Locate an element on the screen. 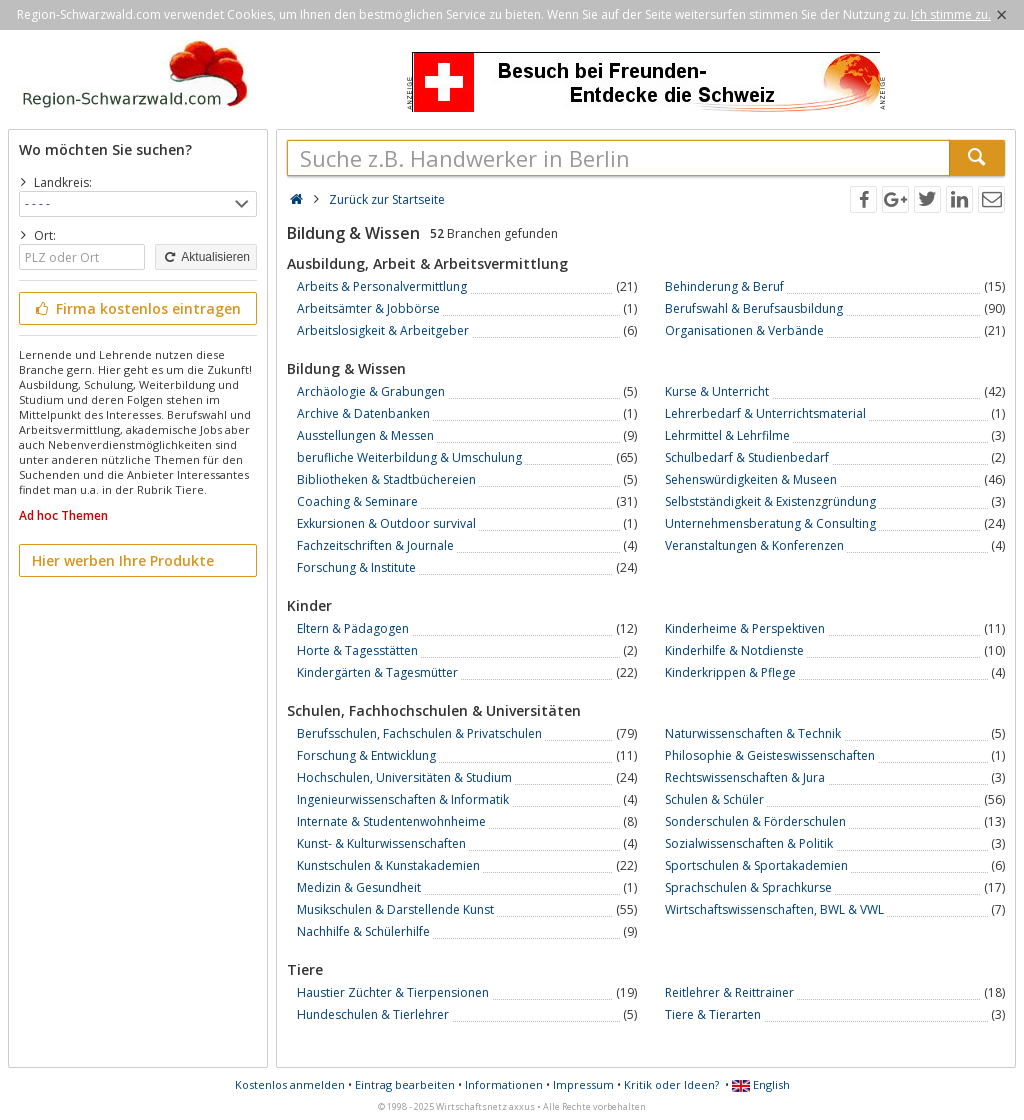 The width and height of the screenshot is (1024, 1120). Fachzeitschriften & Journale is located at coordinates (375, 545).